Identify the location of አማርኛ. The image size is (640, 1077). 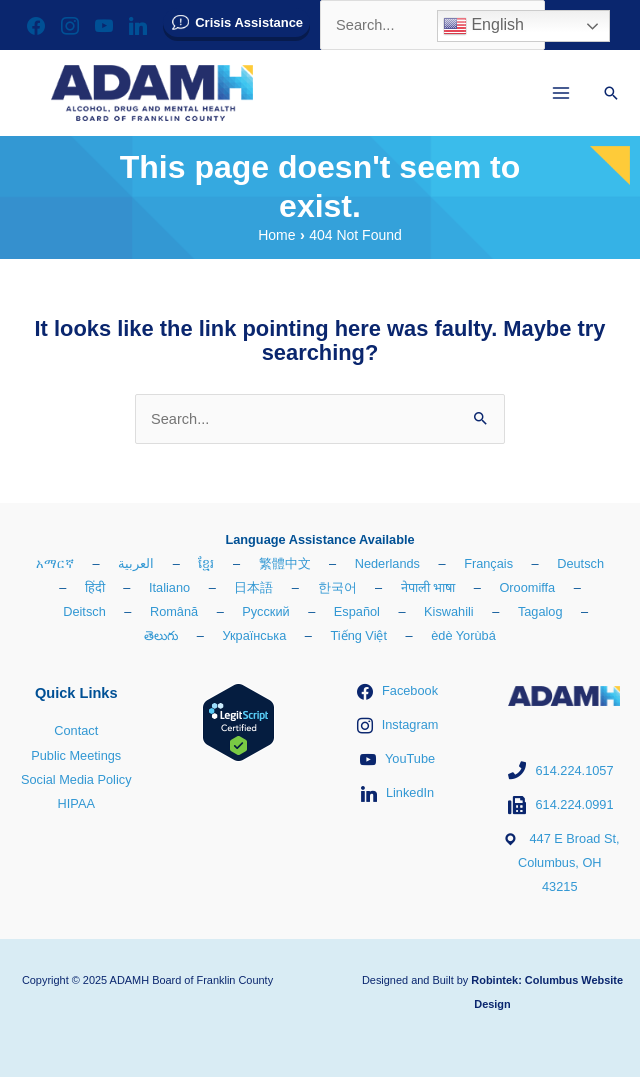
(55, 563).